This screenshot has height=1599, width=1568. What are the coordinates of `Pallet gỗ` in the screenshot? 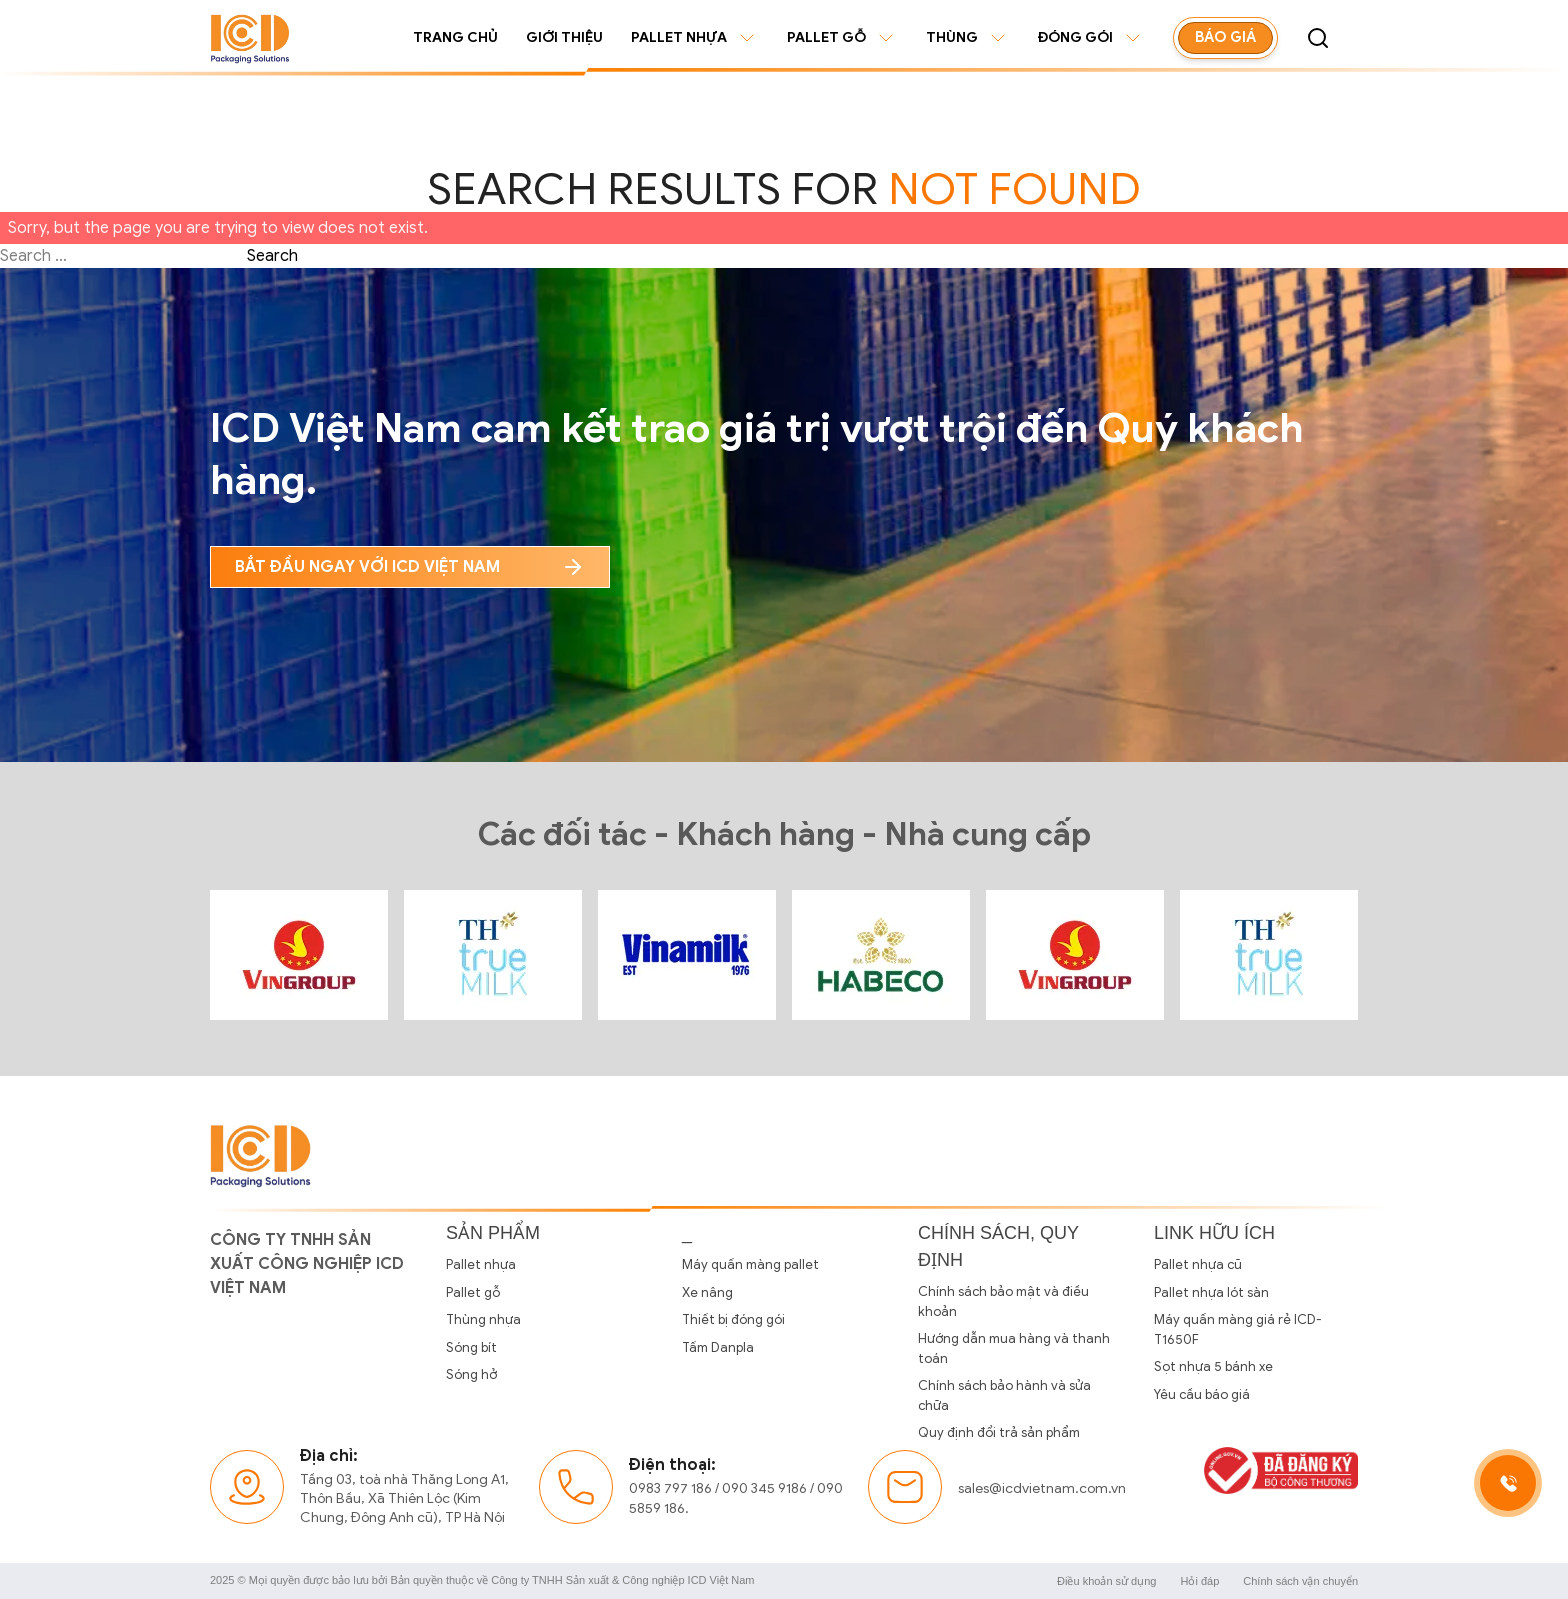 It's located at (842, 38).